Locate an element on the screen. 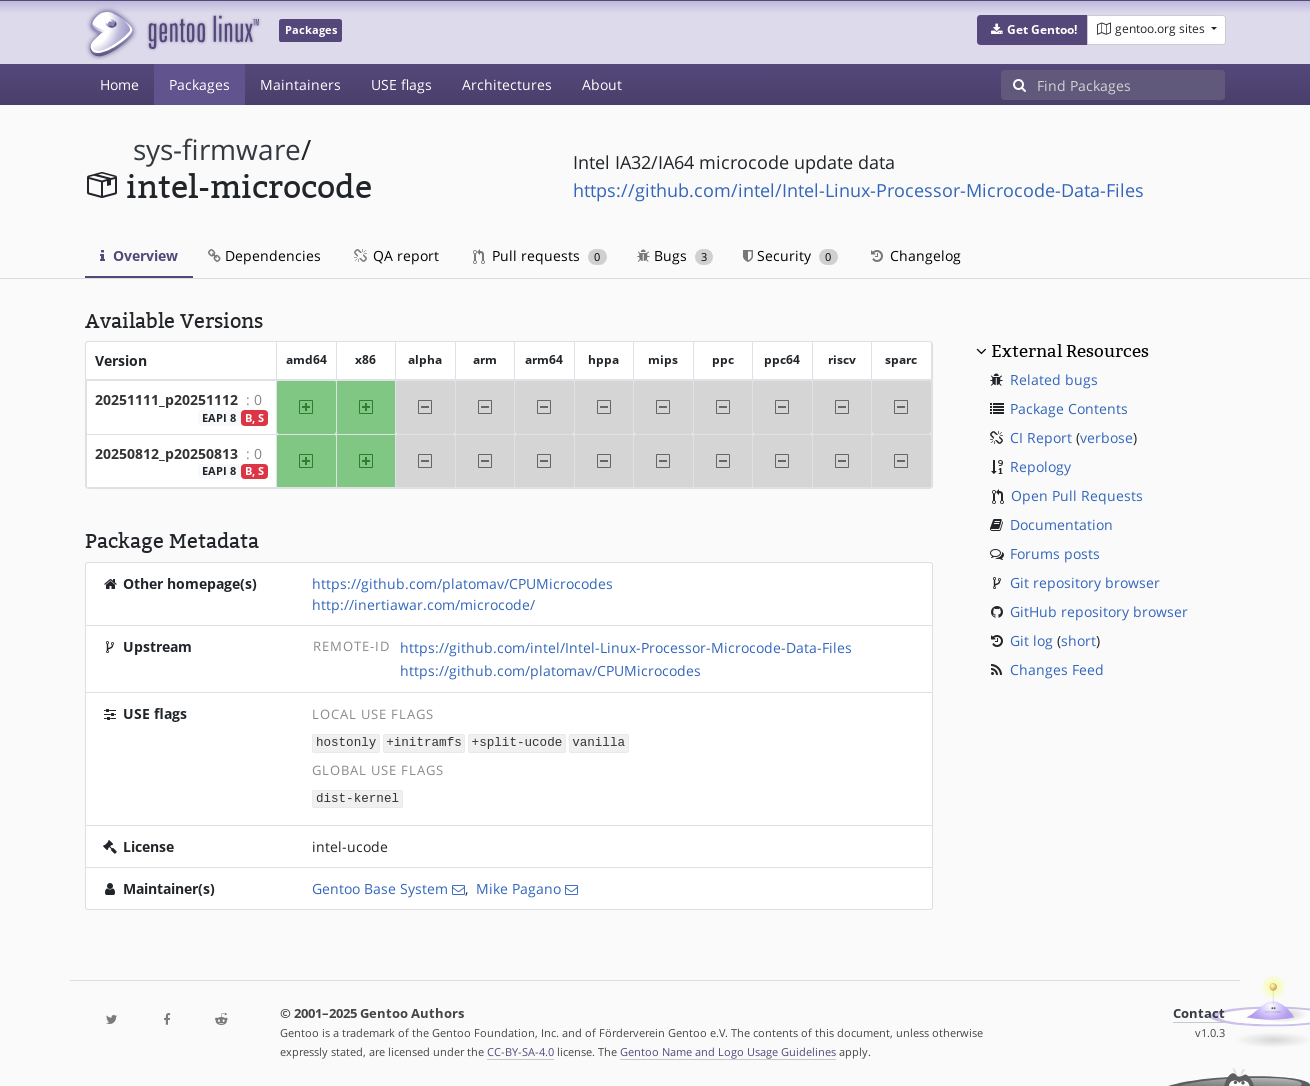  Overview is located at coordinates (139, 255).